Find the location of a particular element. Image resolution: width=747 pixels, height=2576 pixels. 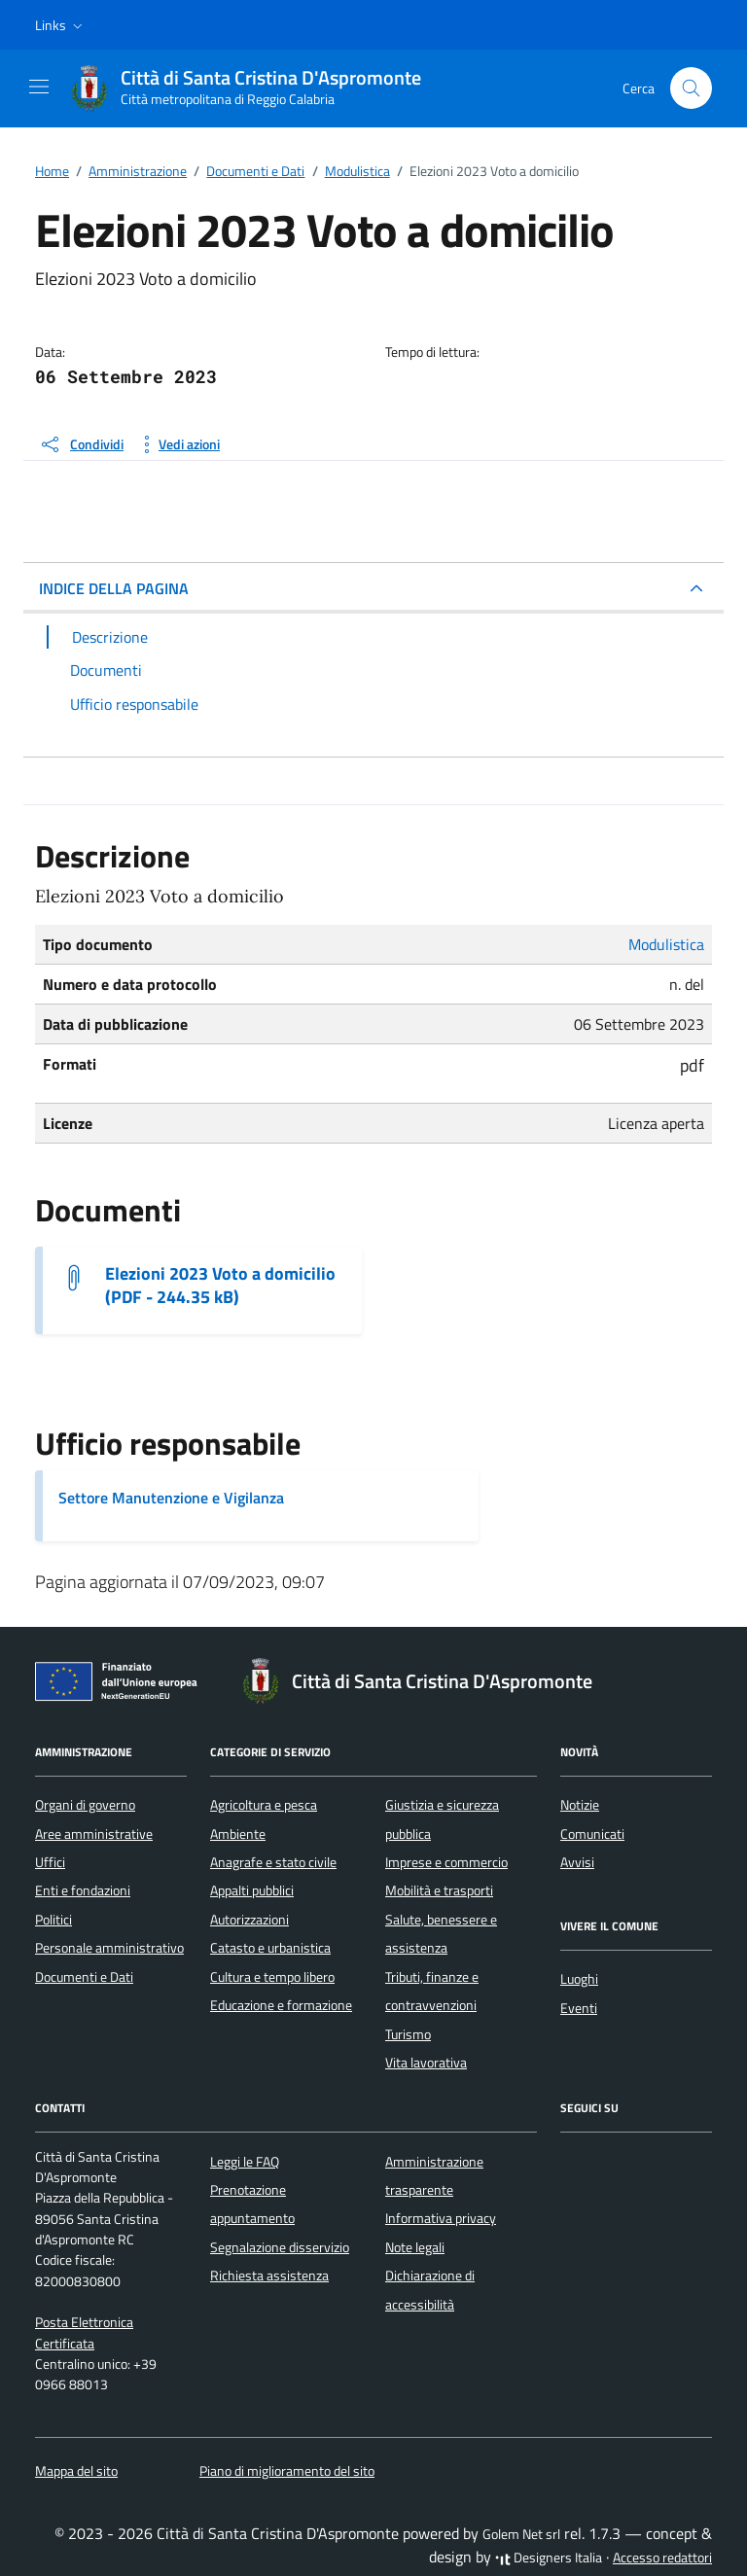

[condividi sui social] is located at coordinates (81, 444).